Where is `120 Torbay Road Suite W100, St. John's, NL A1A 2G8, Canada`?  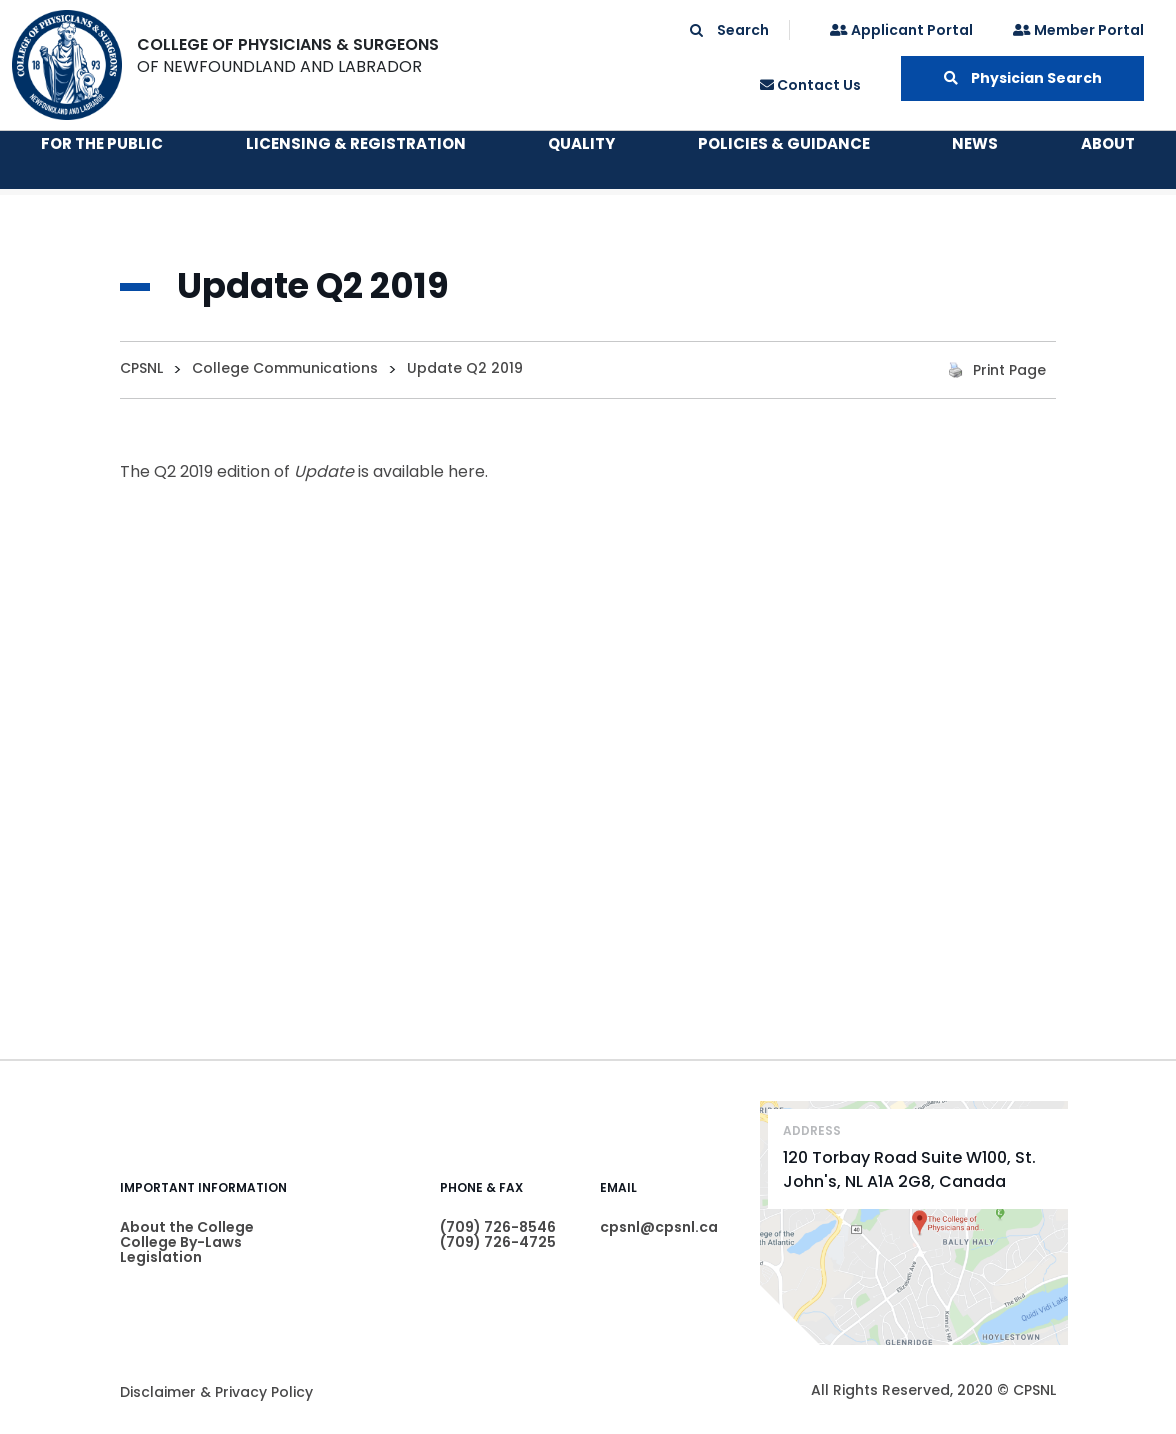 120 Torbay Road Suite W100, St. John's, NL A1A 2G8, Canada is located at coordinates (909, 1169).